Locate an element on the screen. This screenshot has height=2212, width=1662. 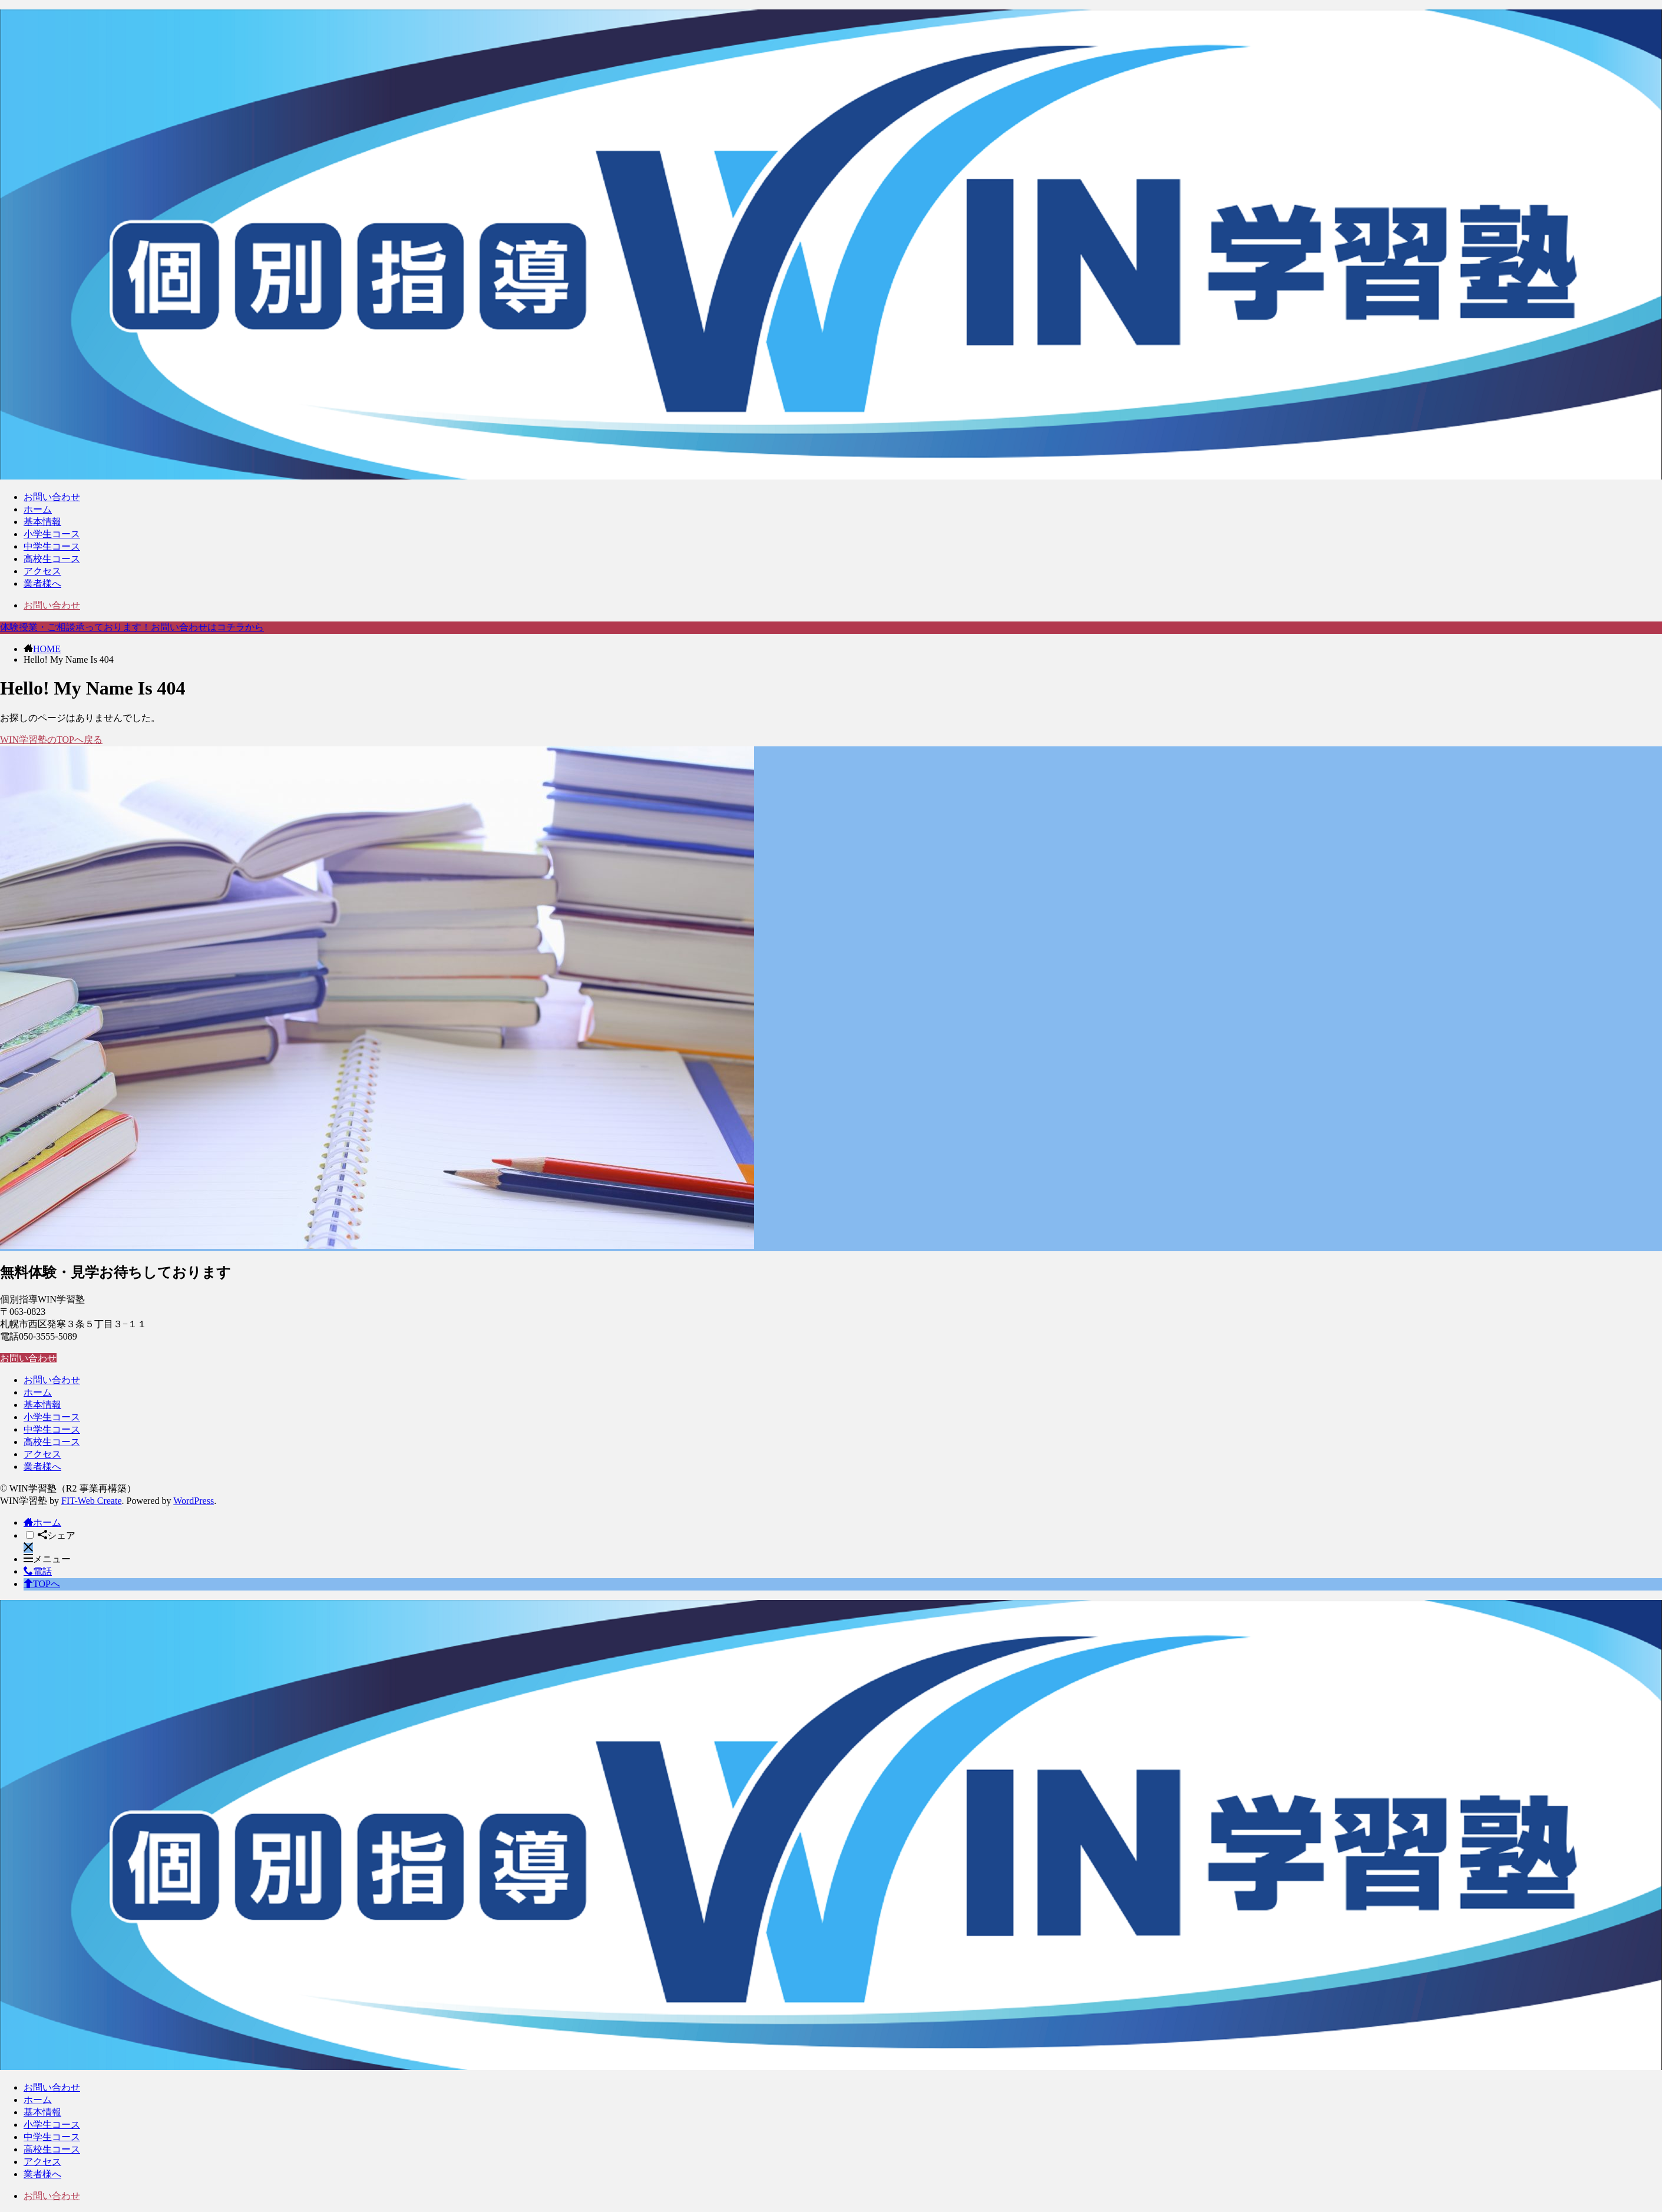
メニュー is located at coordinates (47, 1559).